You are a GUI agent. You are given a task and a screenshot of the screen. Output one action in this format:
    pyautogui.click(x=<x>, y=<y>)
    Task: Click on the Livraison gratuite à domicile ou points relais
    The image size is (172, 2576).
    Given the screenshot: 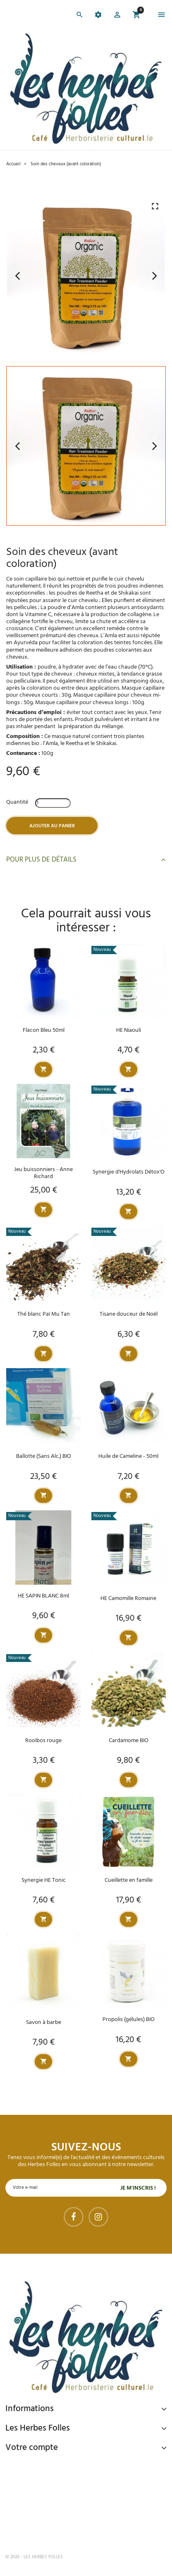 What is the action you would take?
    pyautogui.click(x=90, y=2498)
    